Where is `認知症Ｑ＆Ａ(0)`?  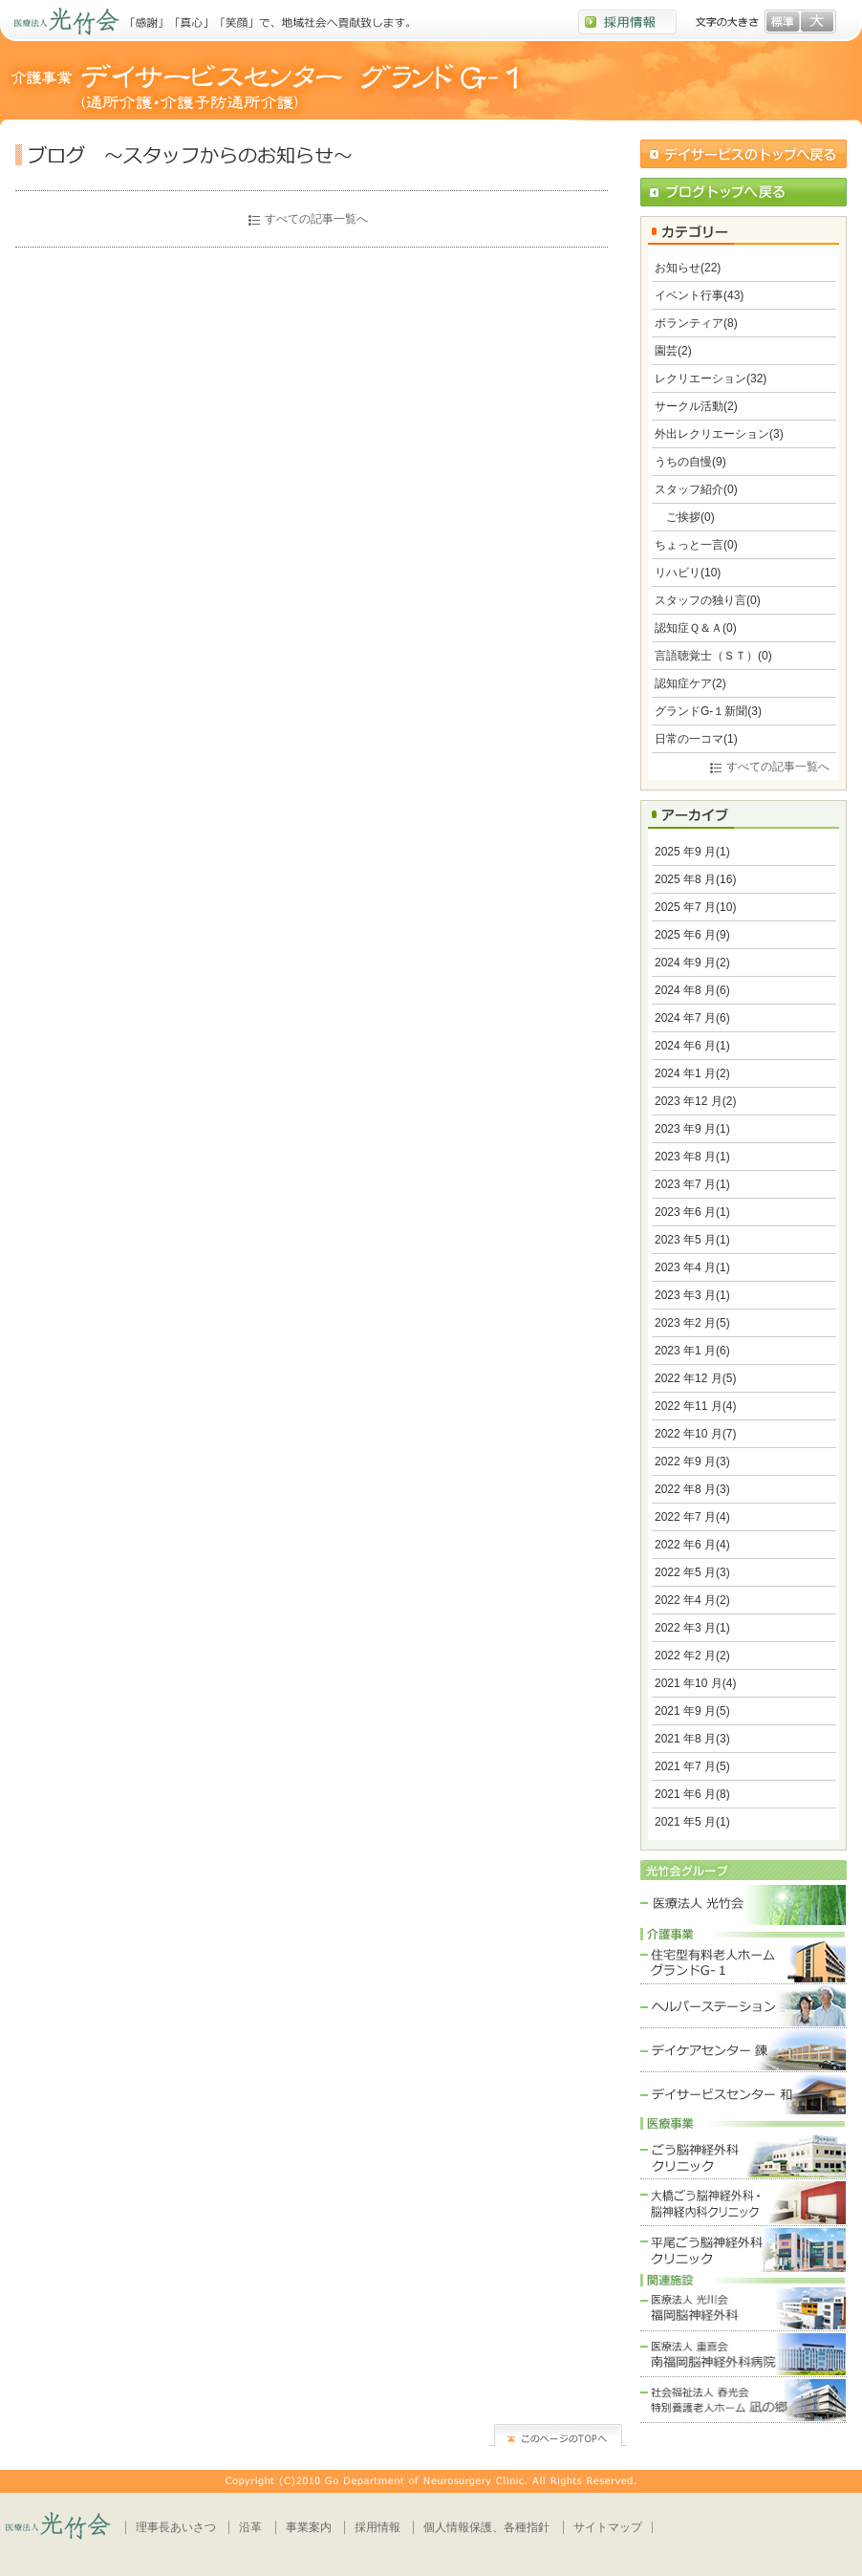
認知症Ｑ＆Ａ(0) is located at coordinates (696, 628).